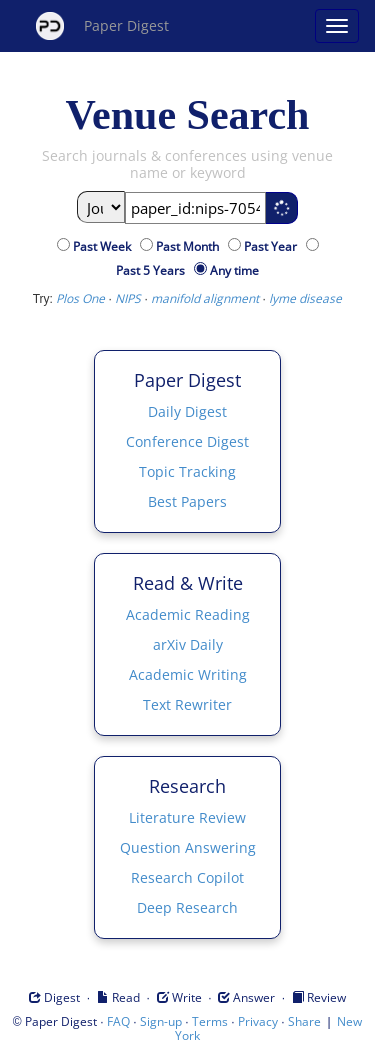 This screenshot has width=375, height=1054. I want to click on FAQ, so click(118, 1021).